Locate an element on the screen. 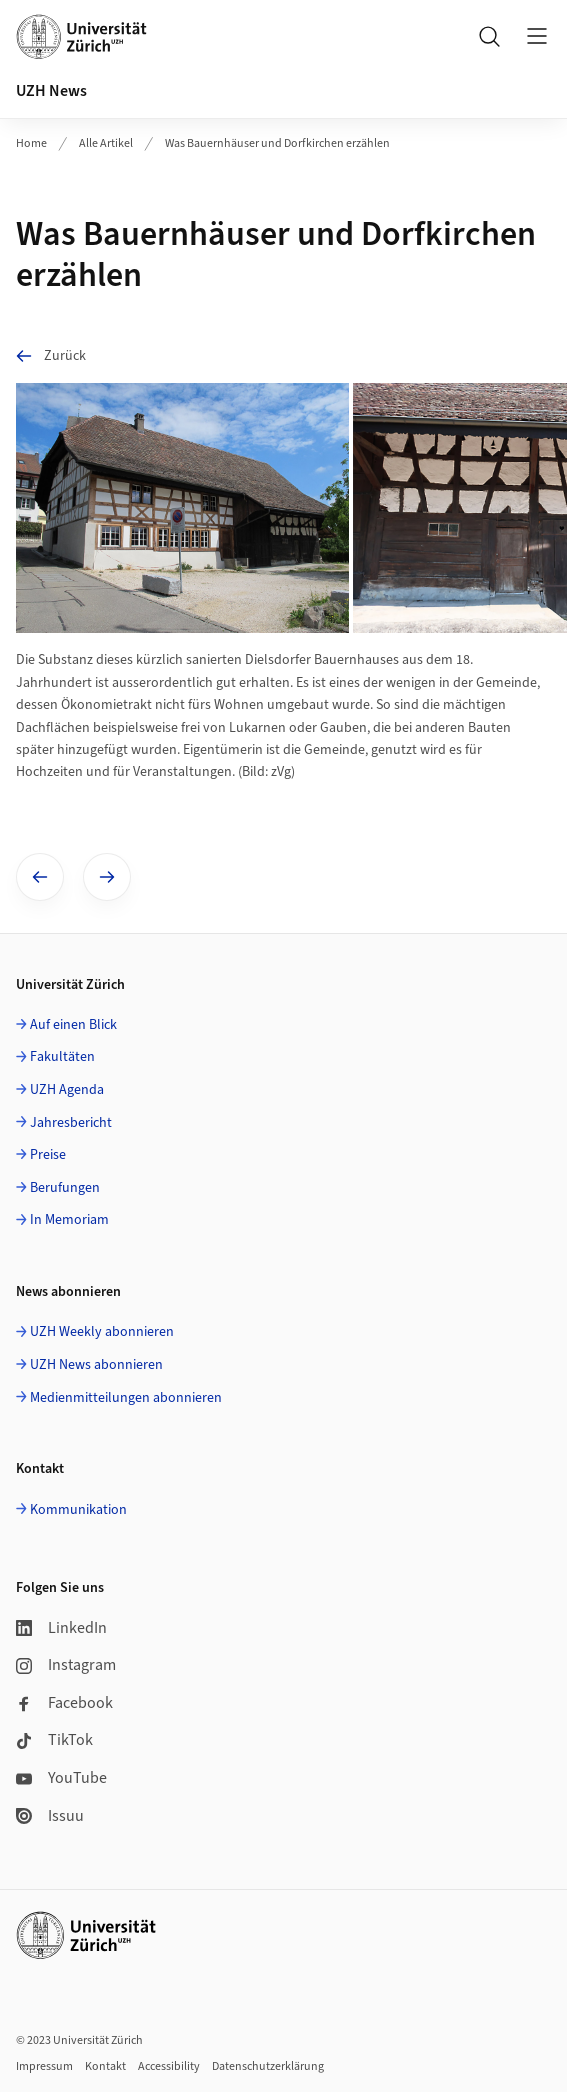 This screenshot has width=567, height=2092. Berufungen is located at coordinates (65, 1188).